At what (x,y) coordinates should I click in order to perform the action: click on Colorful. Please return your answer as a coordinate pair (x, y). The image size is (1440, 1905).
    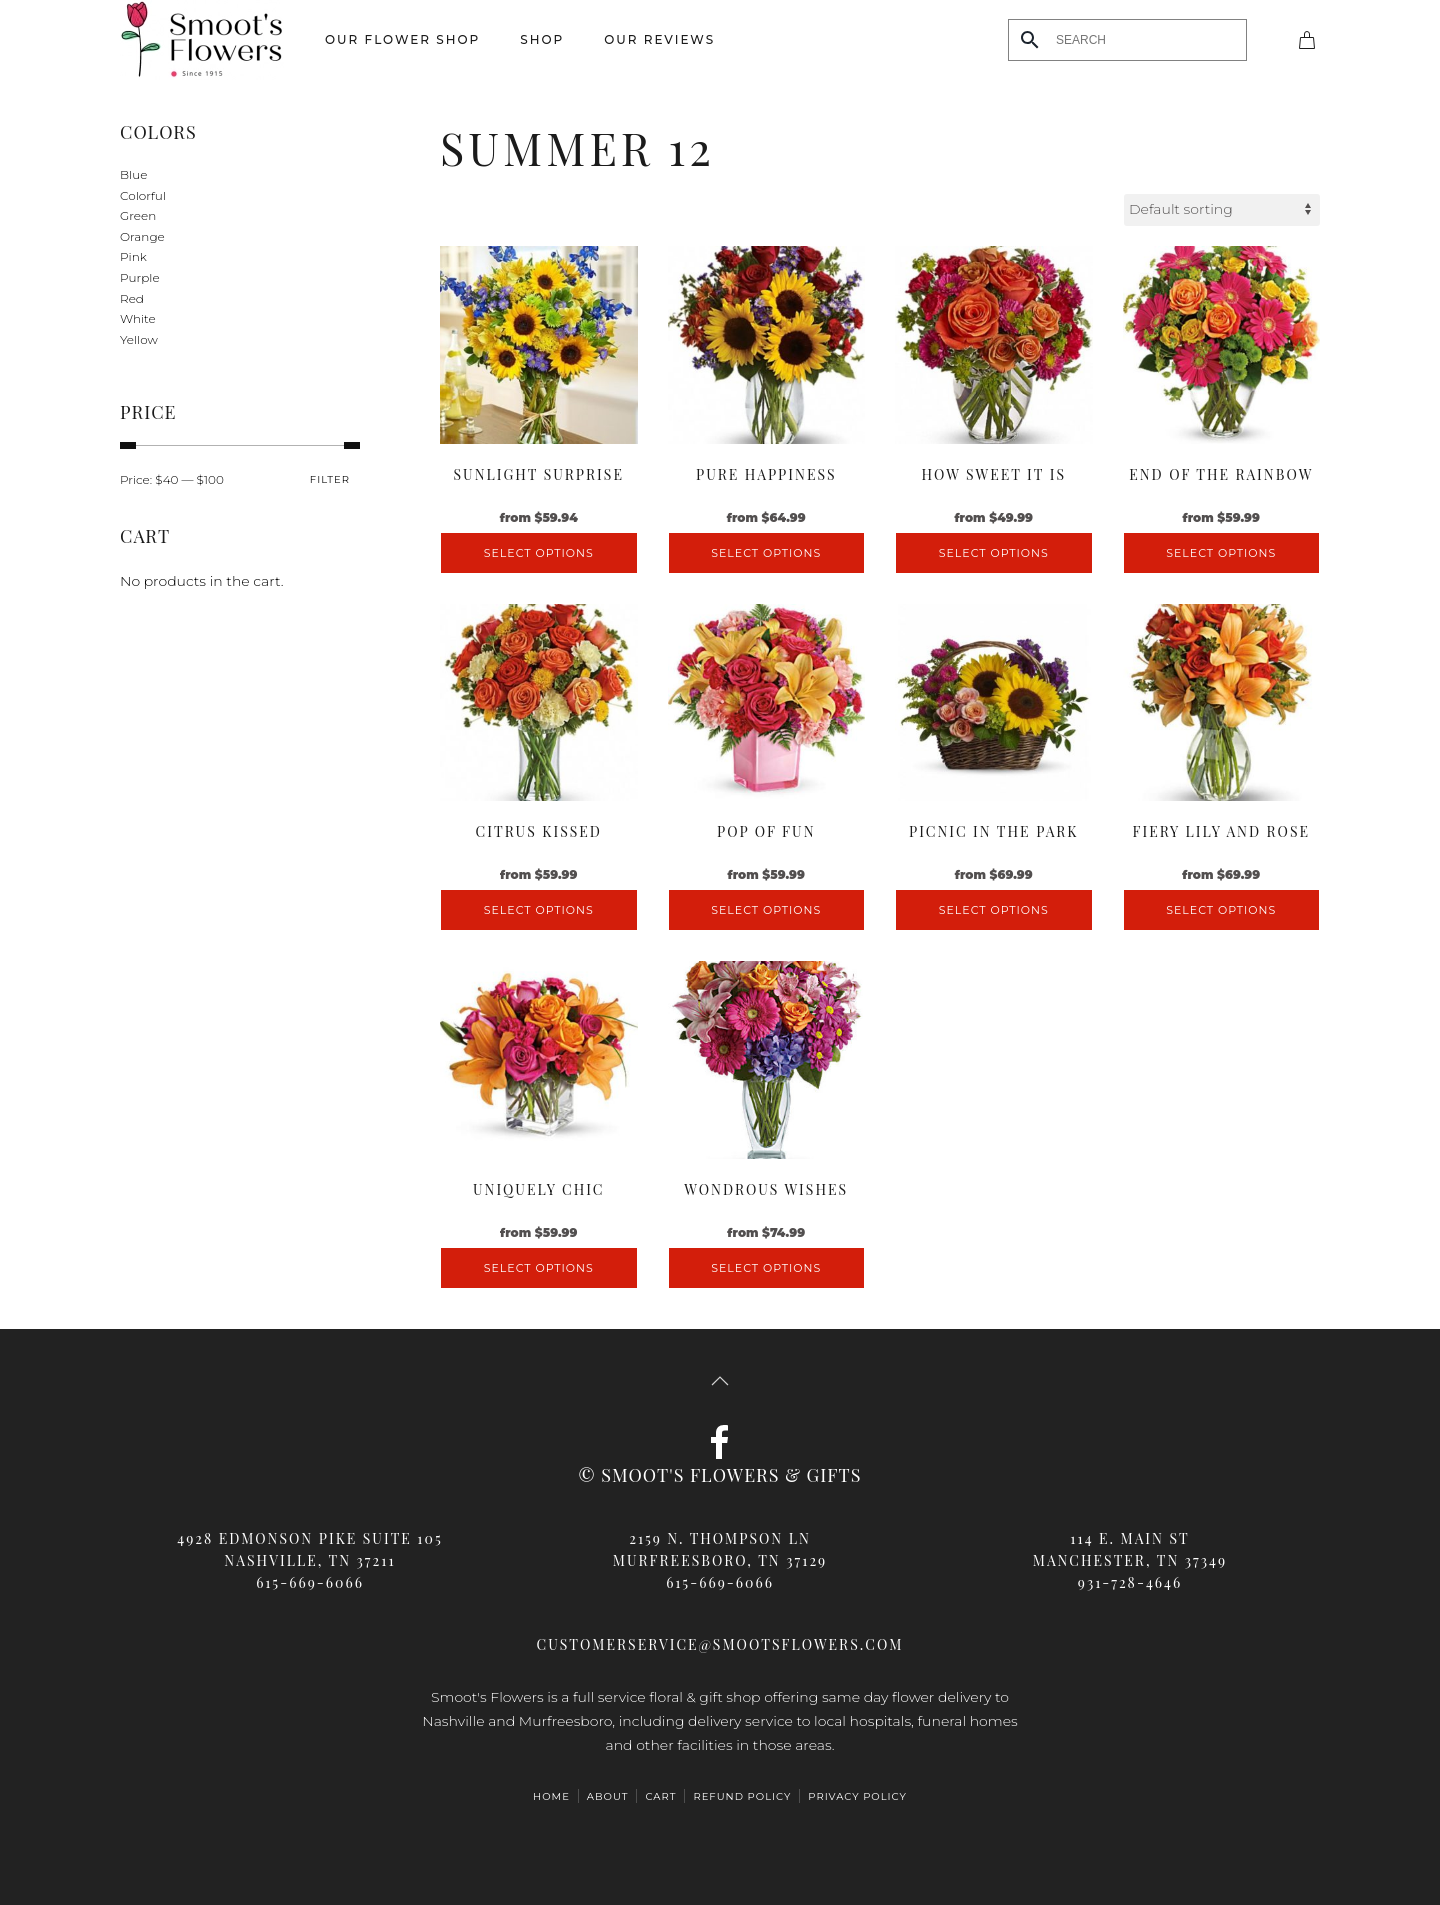
    Looking at the image, I should click on (143, 195).